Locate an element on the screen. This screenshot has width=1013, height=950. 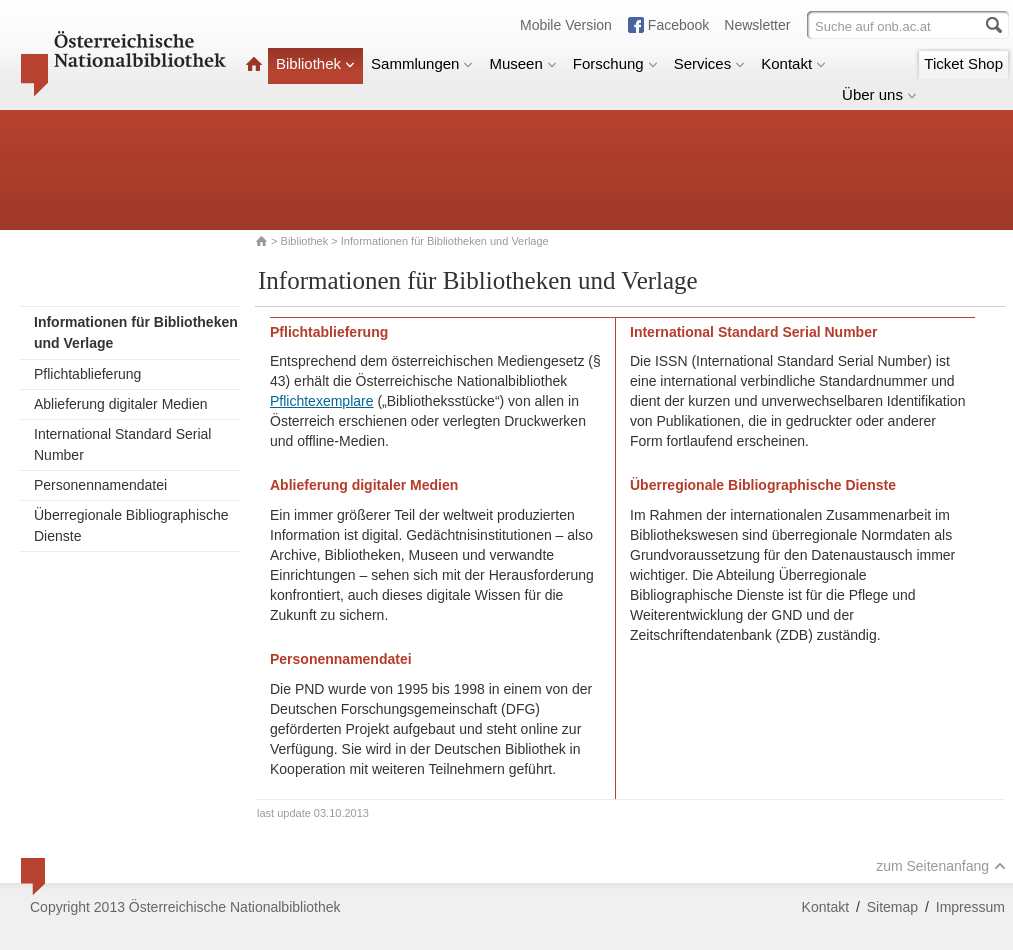
Sammlungen is located at coordinates (422, 63).